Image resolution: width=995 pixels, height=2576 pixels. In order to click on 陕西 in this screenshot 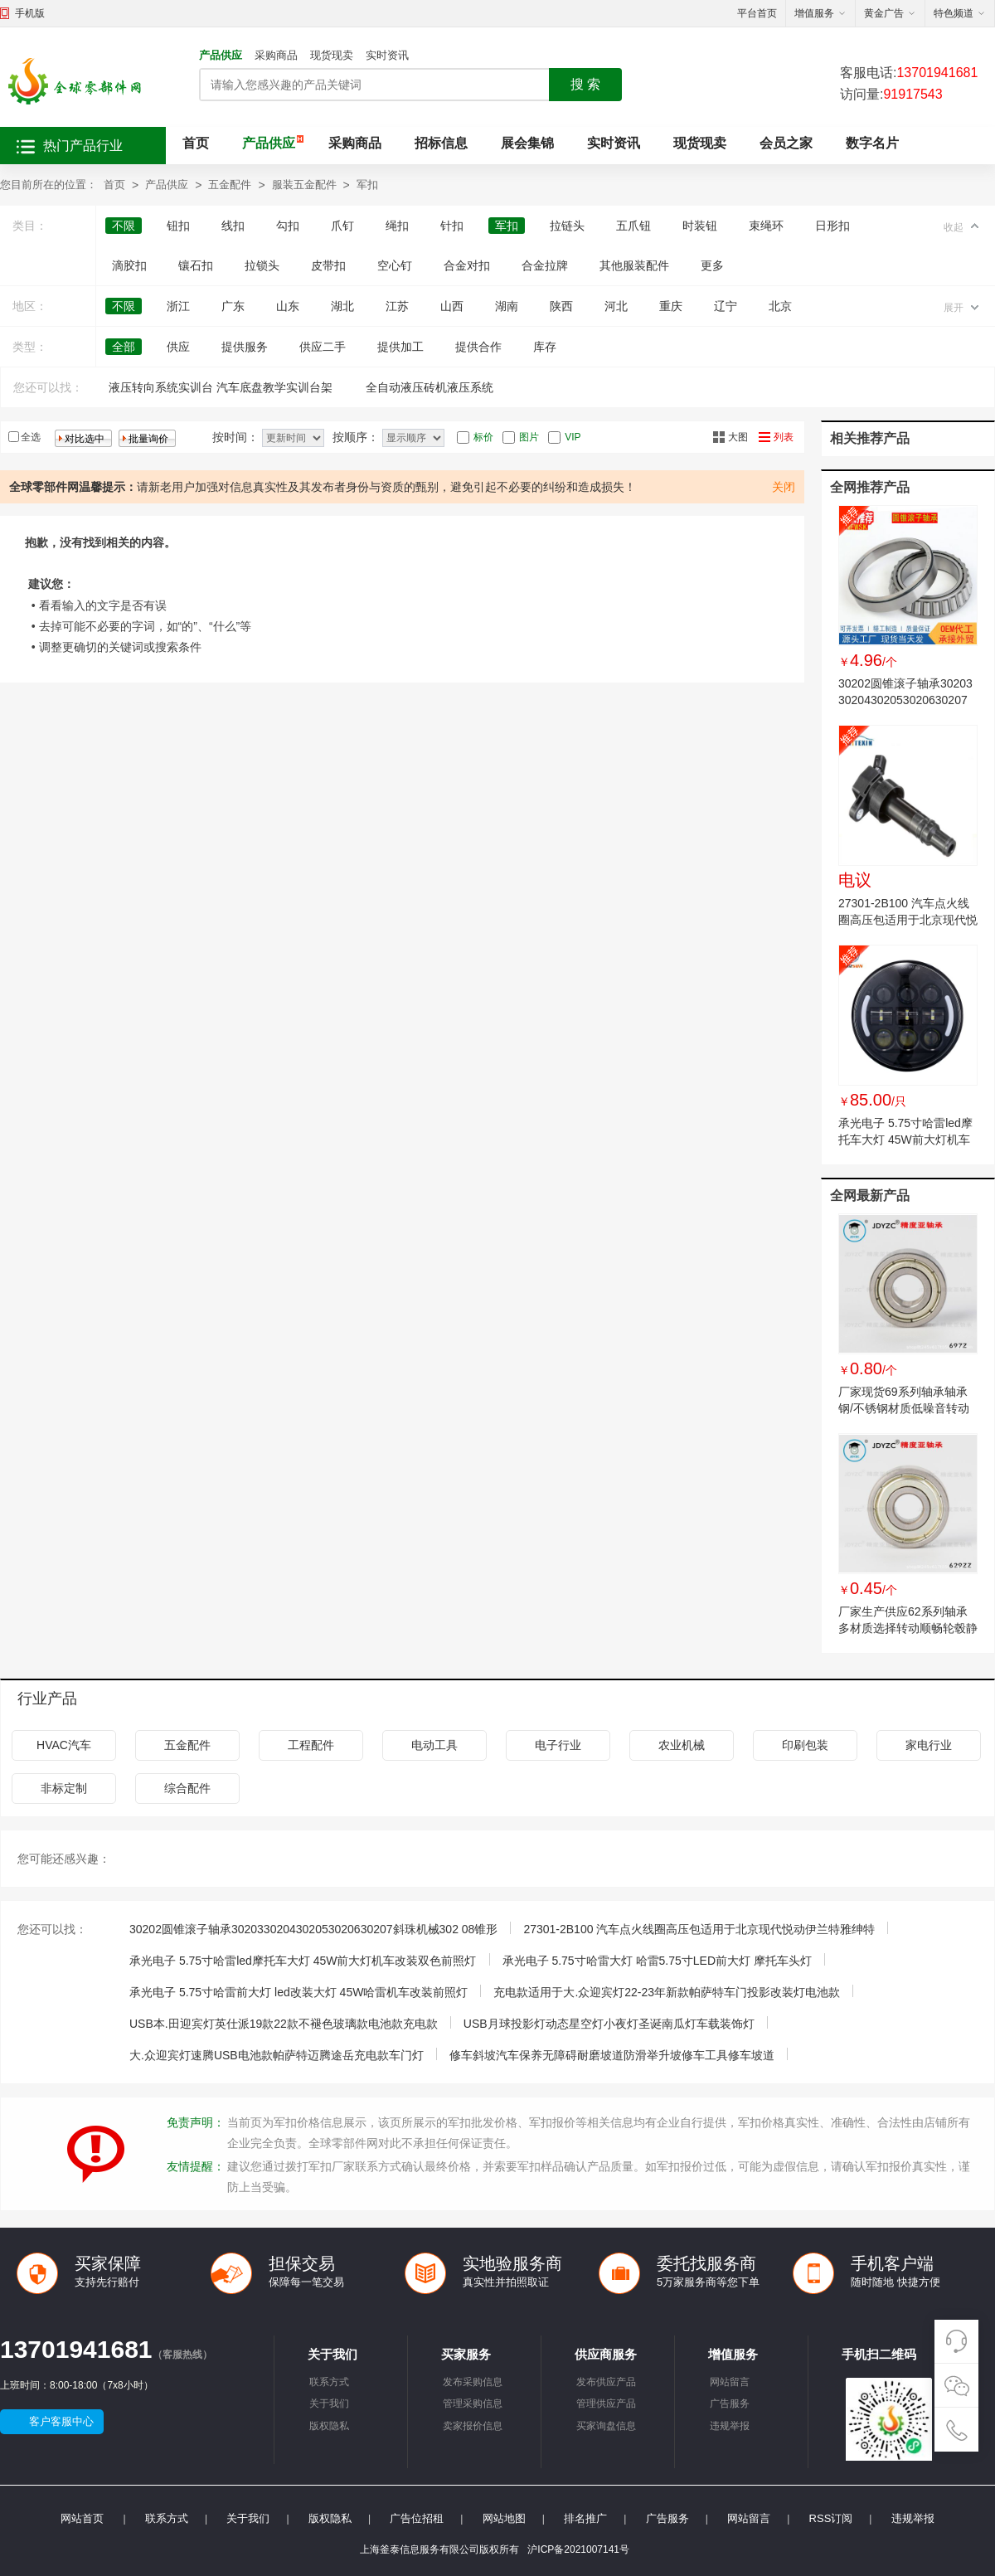, I will do `click(561, 306)`.